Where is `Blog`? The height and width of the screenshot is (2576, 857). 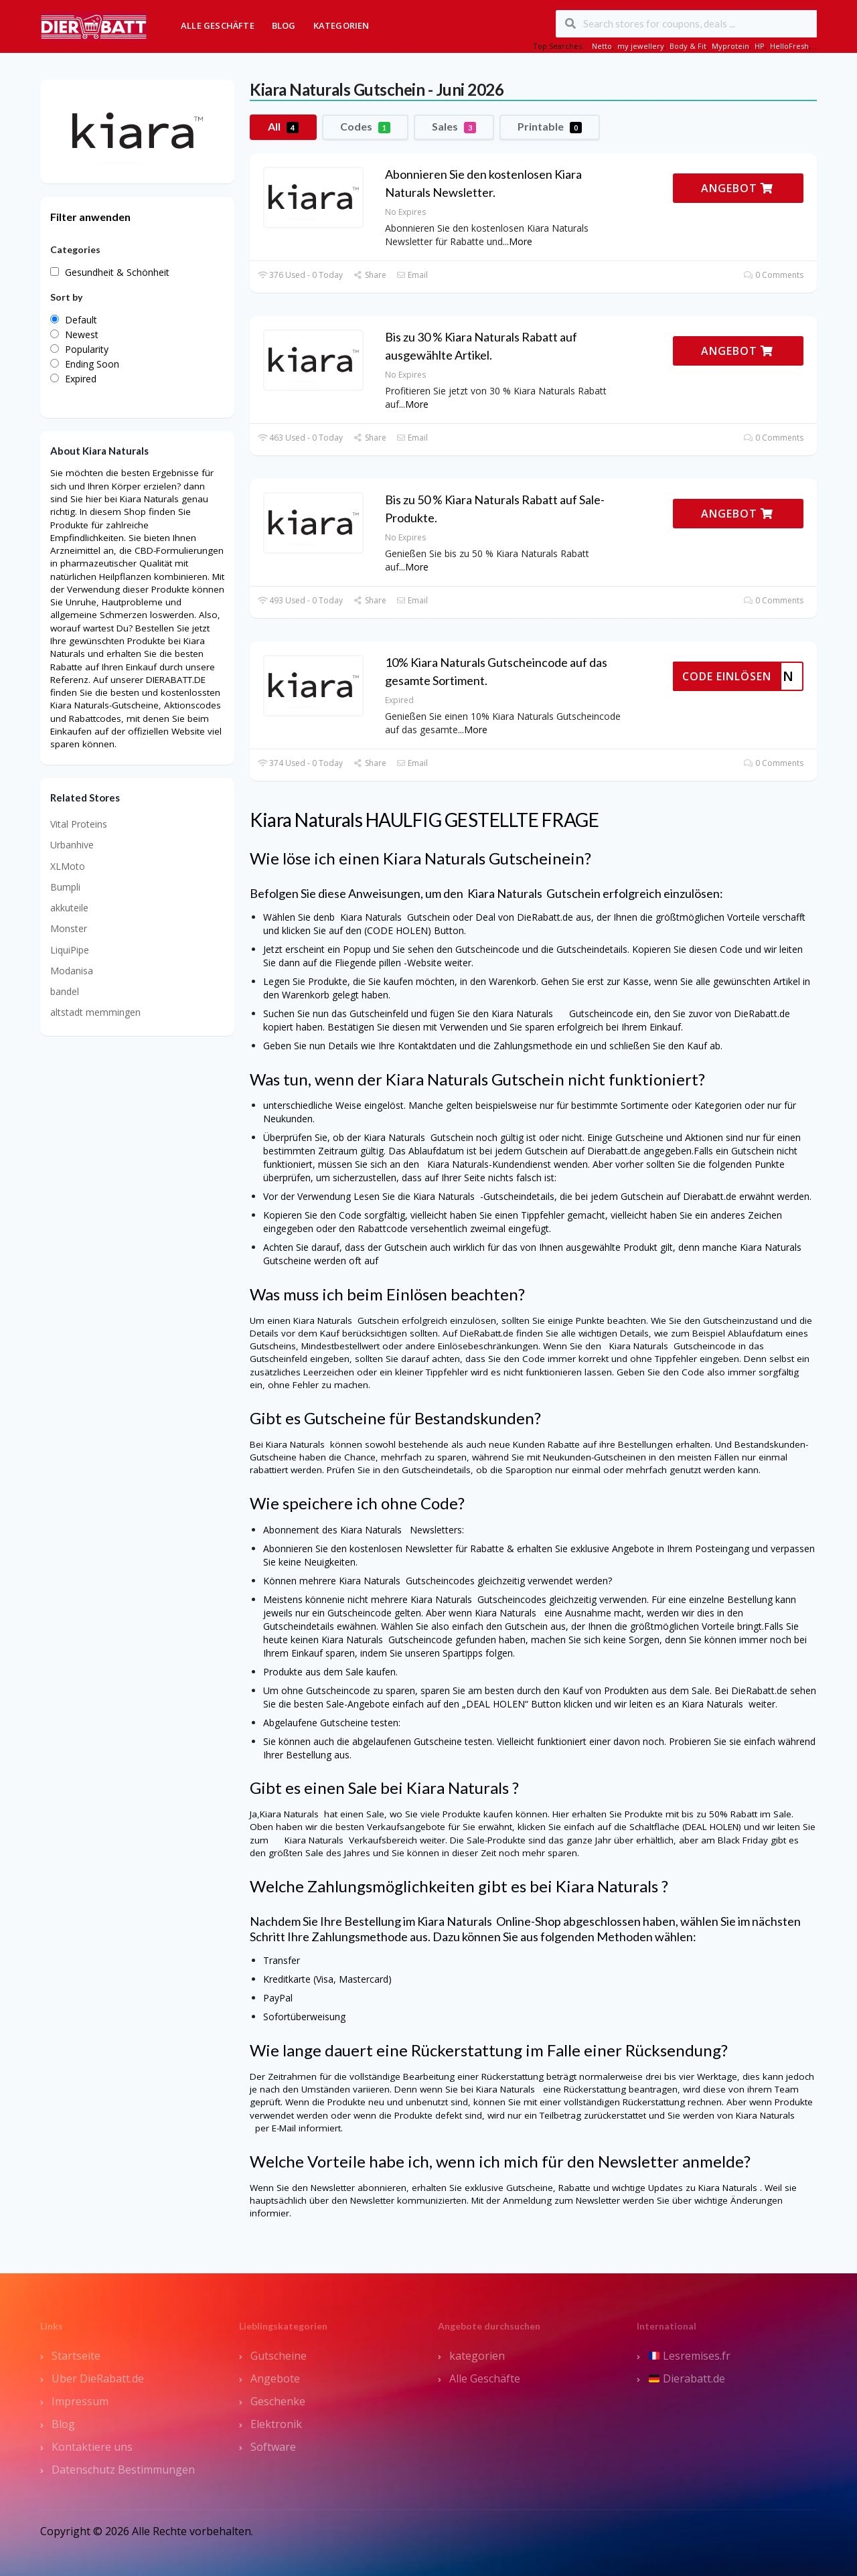 Blog is located at coordinates (284, 25).